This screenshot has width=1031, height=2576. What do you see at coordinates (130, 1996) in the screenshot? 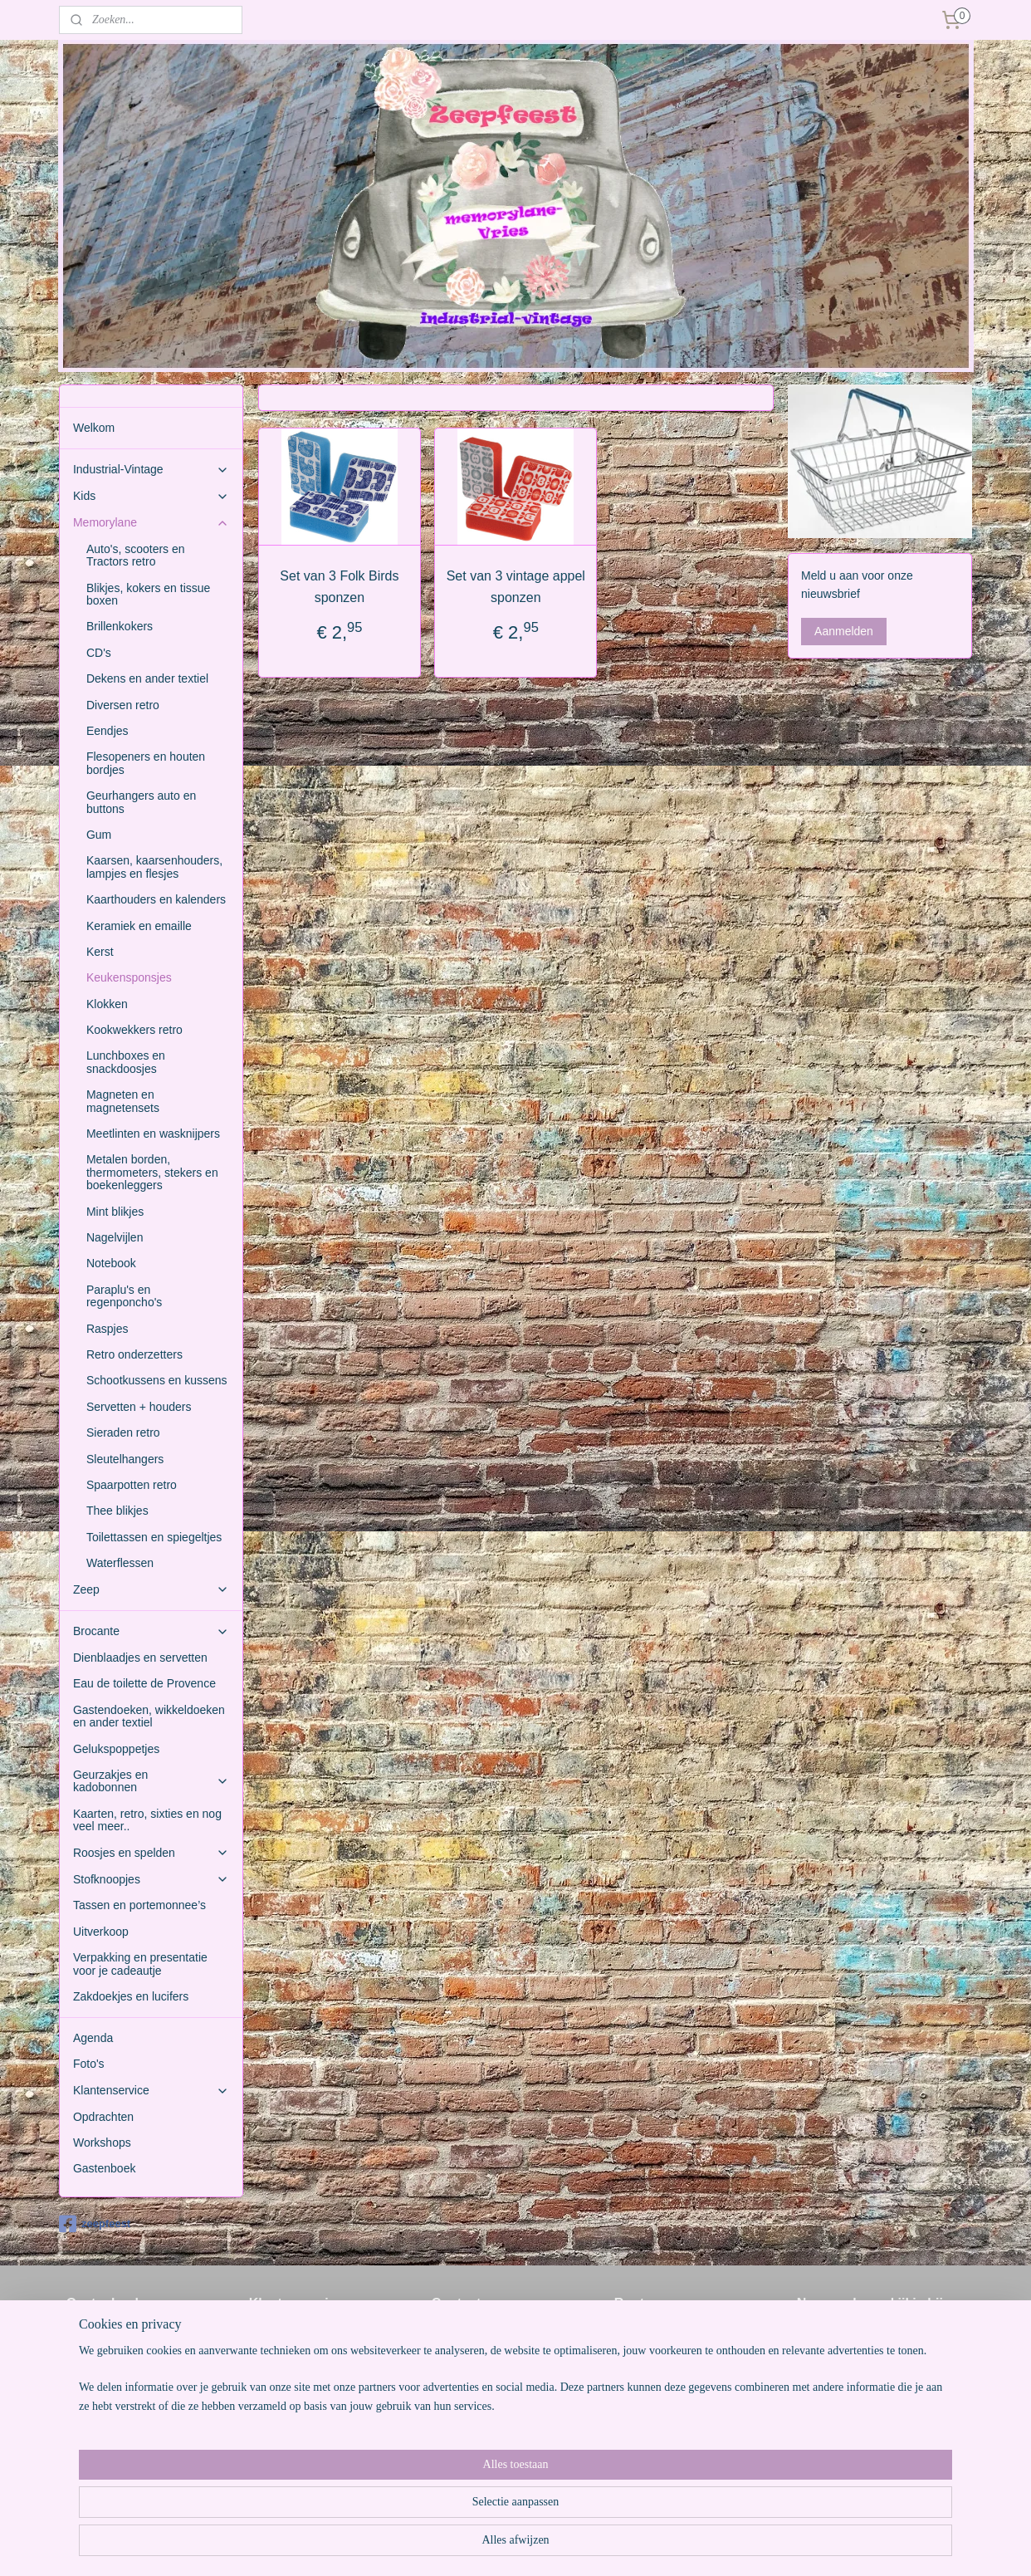
I see `Zakdoekjes en lucifers` at bounding box center [130, 1996].